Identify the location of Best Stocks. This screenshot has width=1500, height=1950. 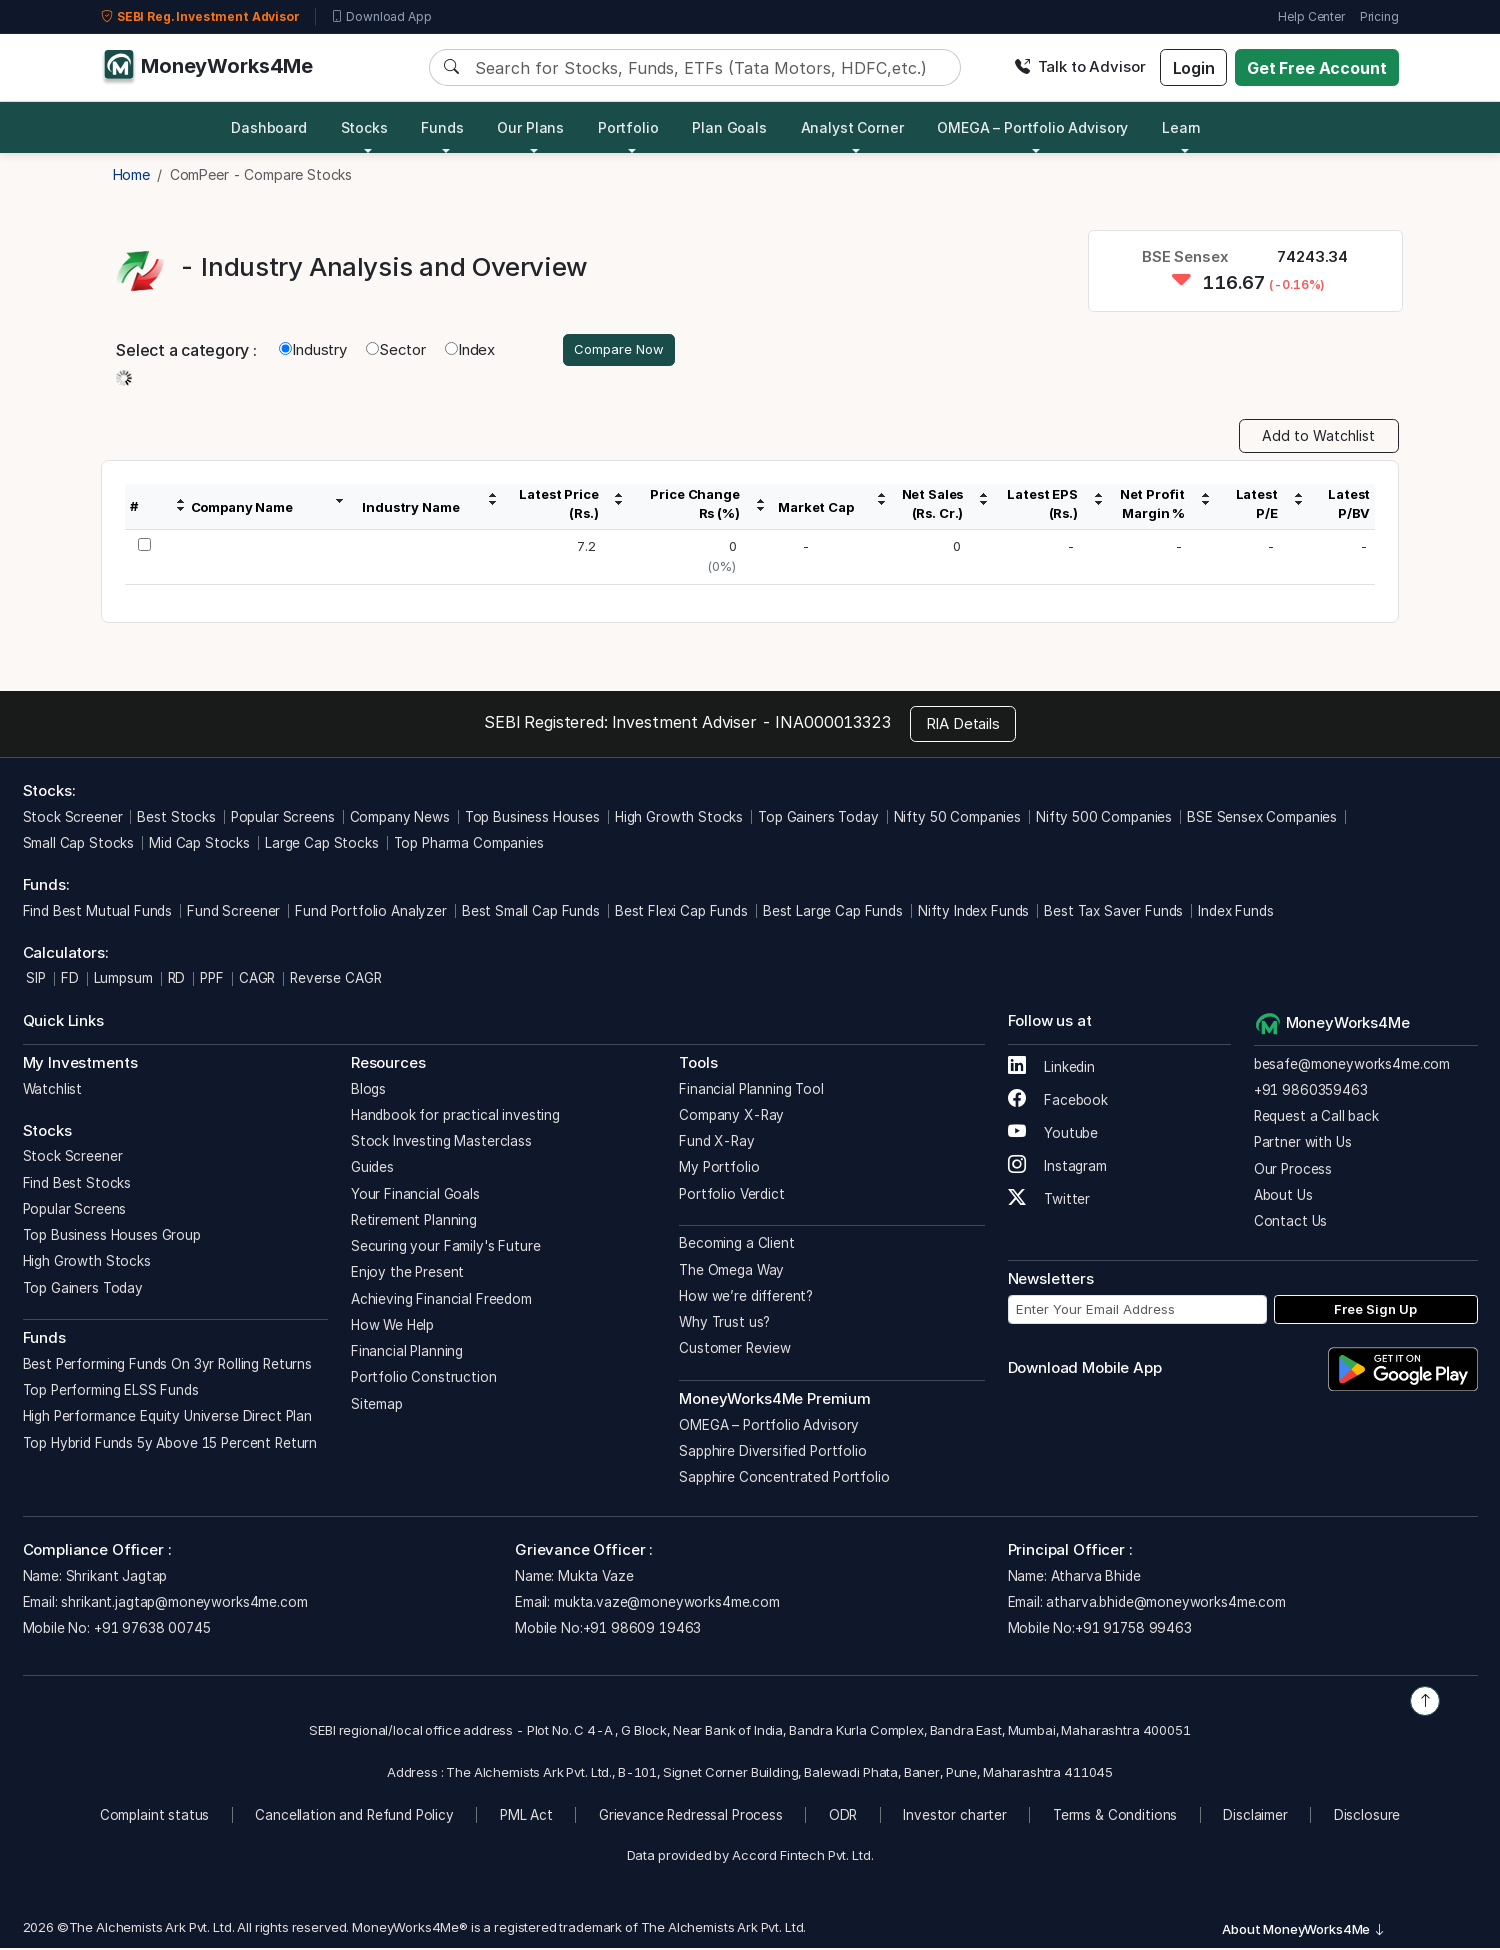
(176, 819).